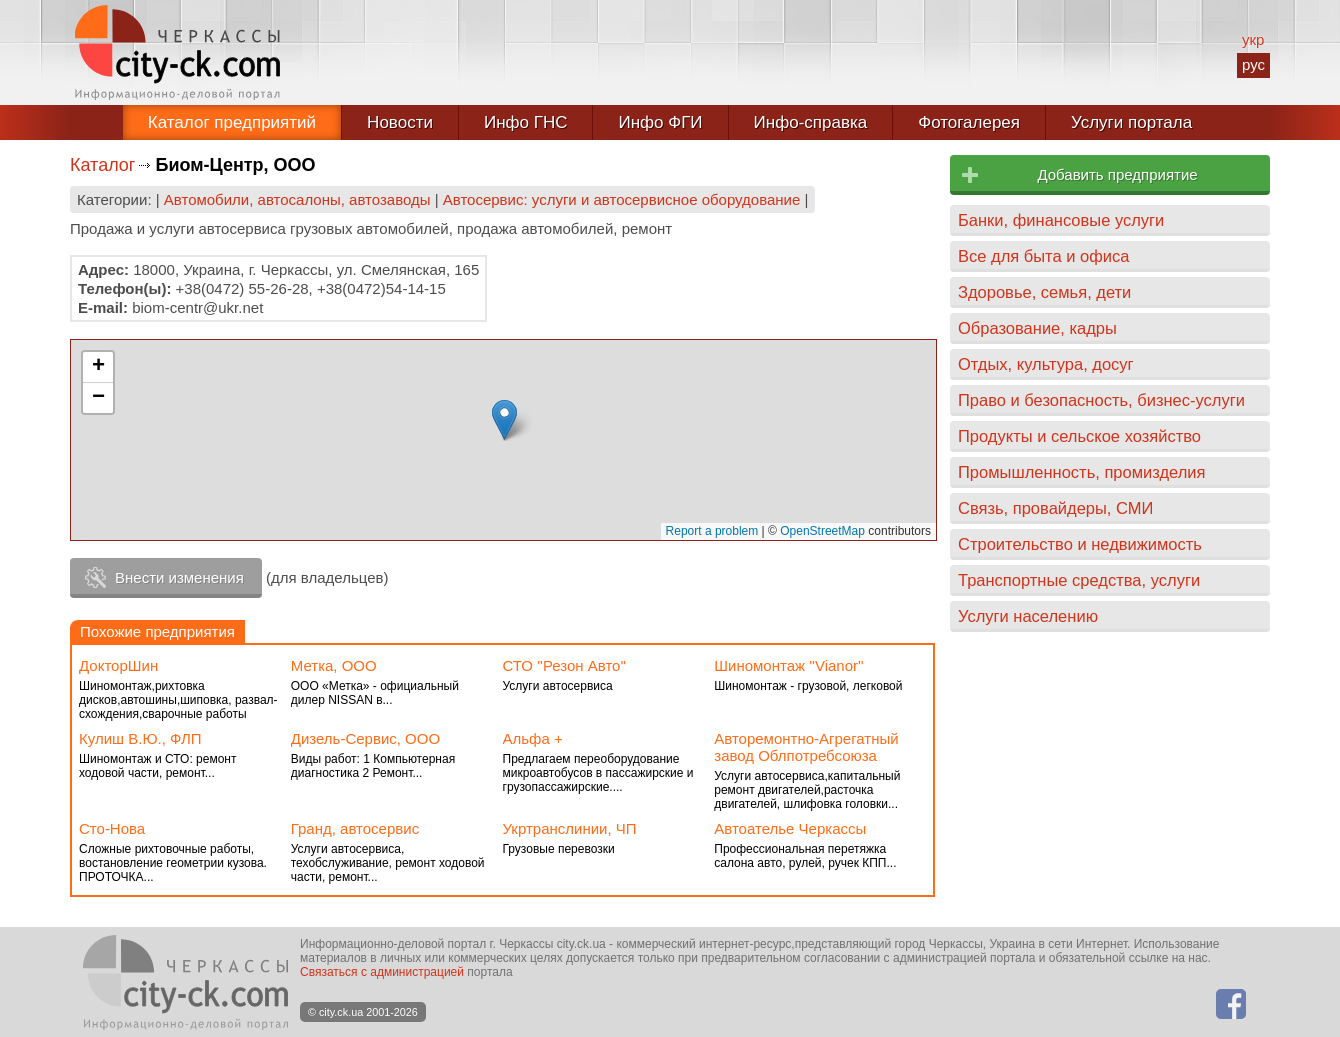  Describe the element at coordinates (1028, 616) in the screenshot. I see `Услуги населению` at that location.